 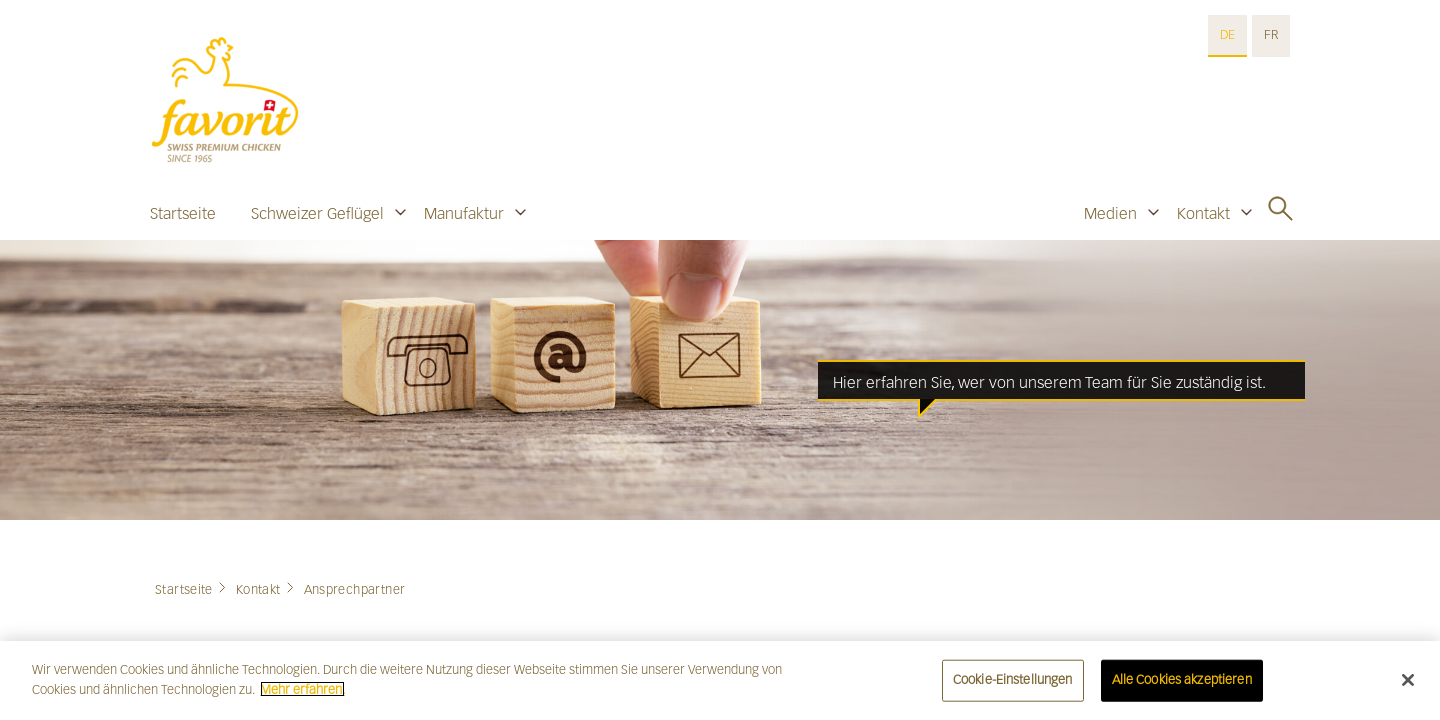 What do you see at coordinates (1013, 684) in the screenshot?
I see `Cookie-Einstellungen` at bounding box center [1013, 684].